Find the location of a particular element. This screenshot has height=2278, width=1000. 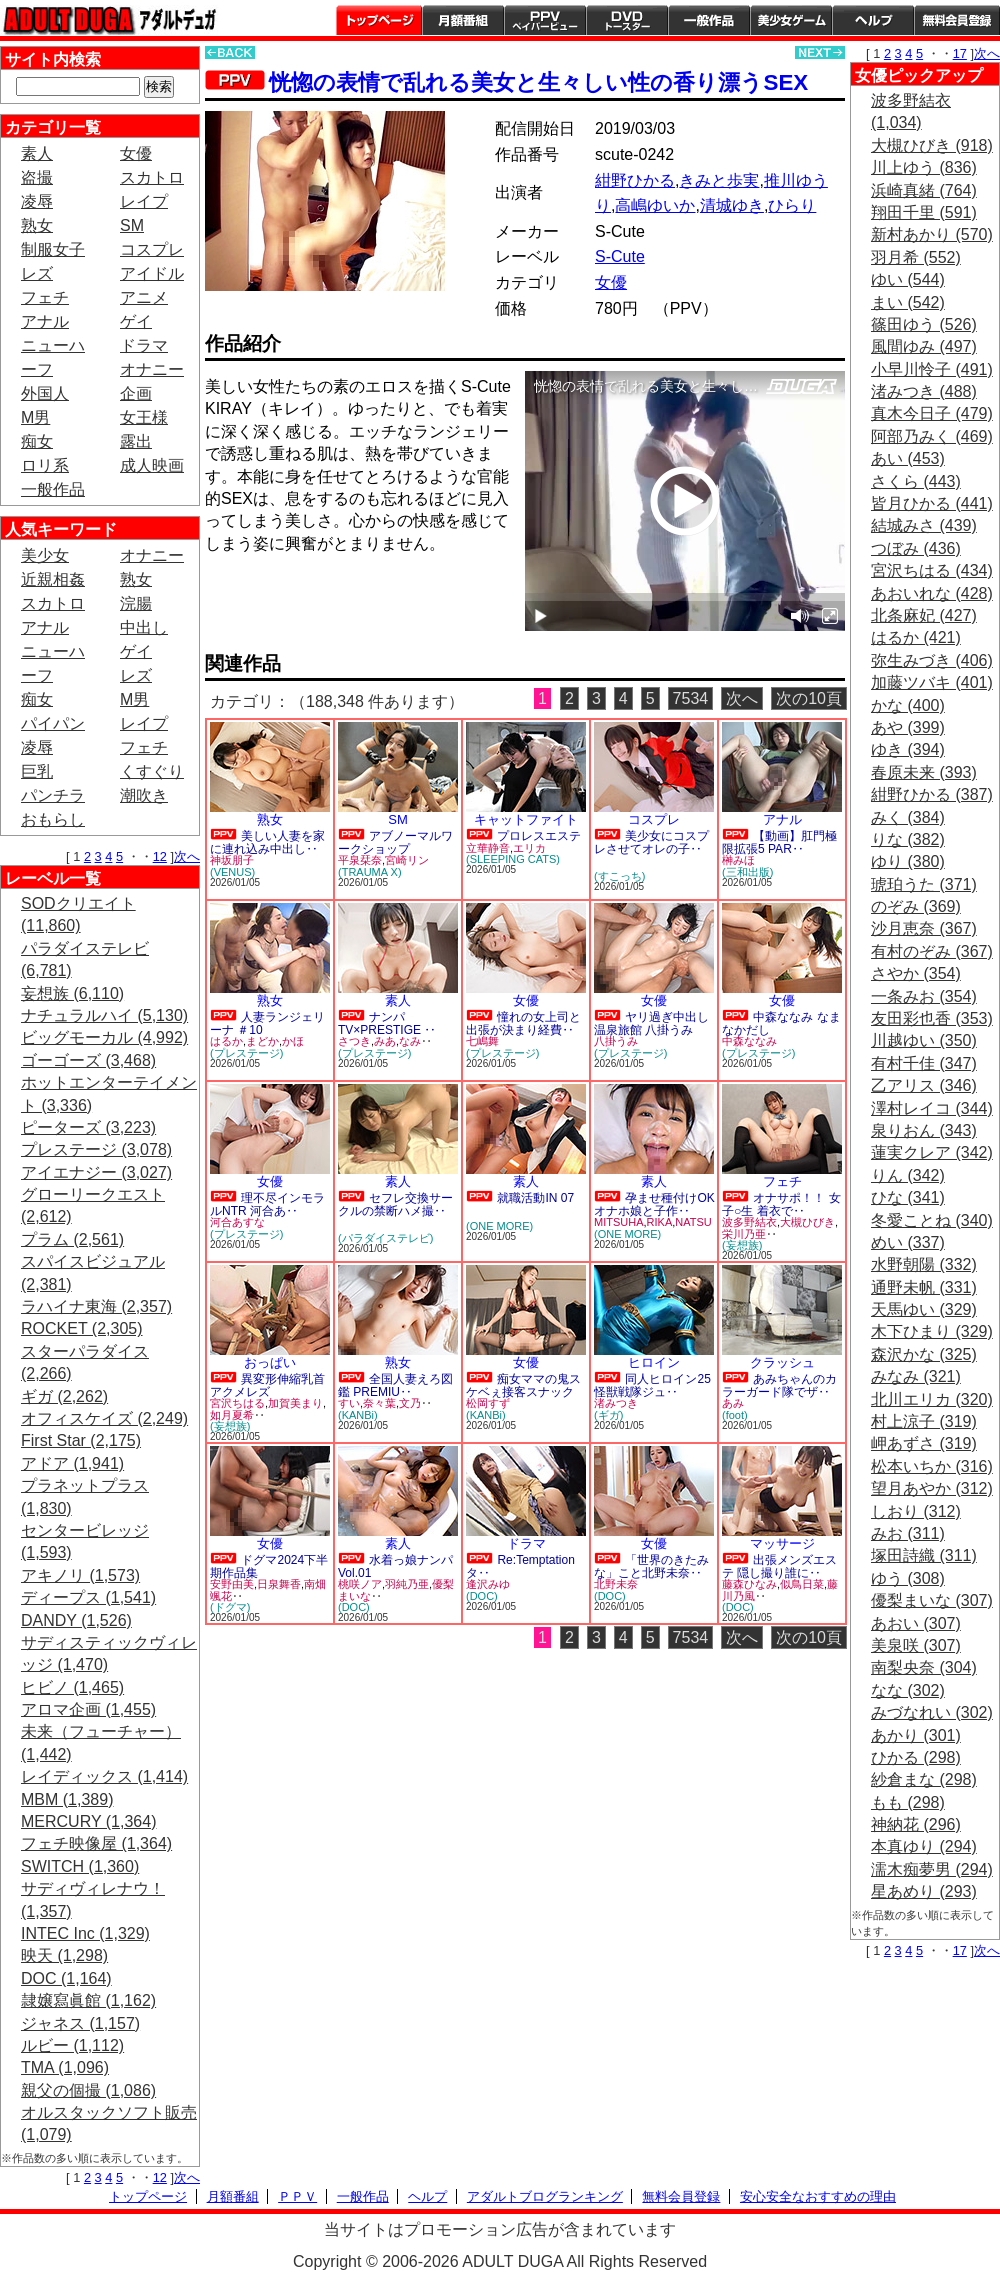

レイプ is located at coordinates (144, 201).